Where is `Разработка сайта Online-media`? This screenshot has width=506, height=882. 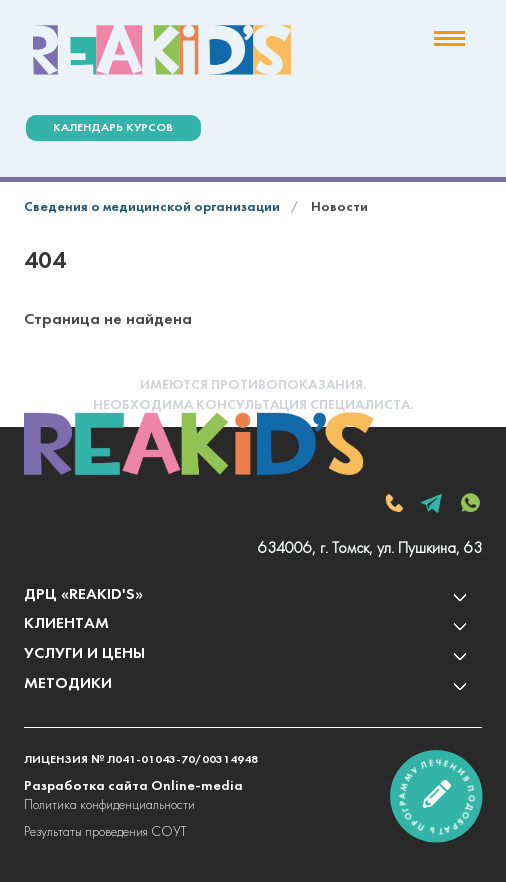 Разработка сайта Online-media is located at coordinates (133, 786).